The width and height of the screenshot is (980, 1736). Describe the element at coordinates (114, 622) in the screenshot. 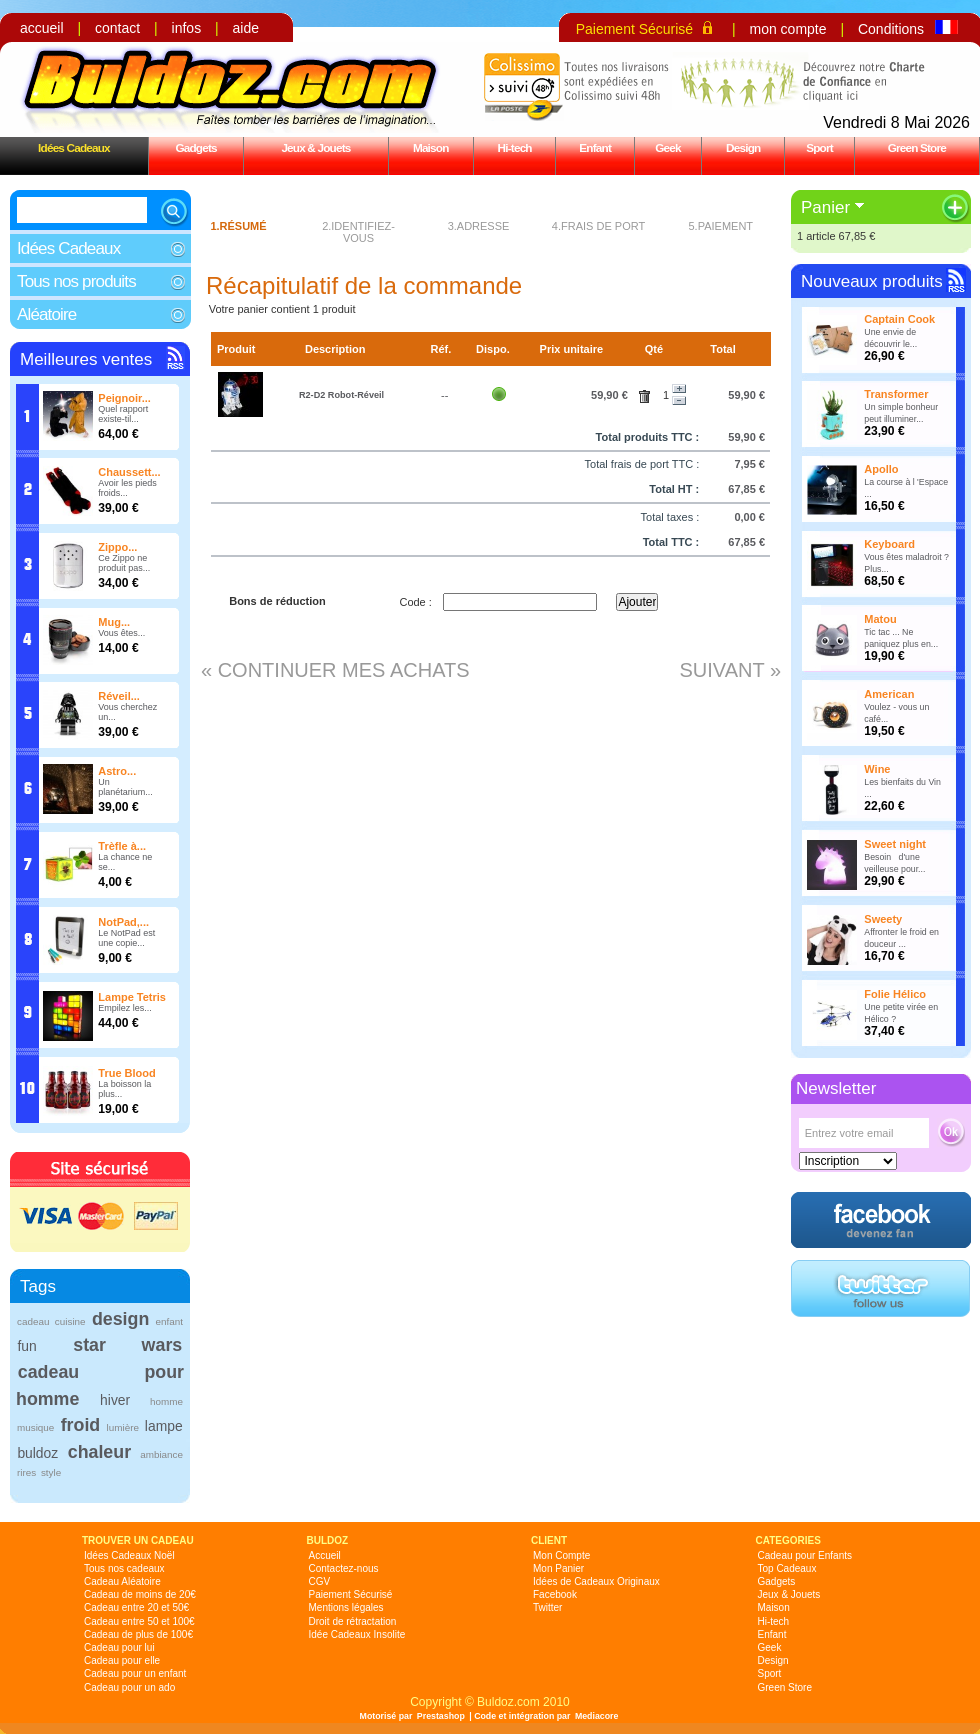

I see `Mug...` at that location.